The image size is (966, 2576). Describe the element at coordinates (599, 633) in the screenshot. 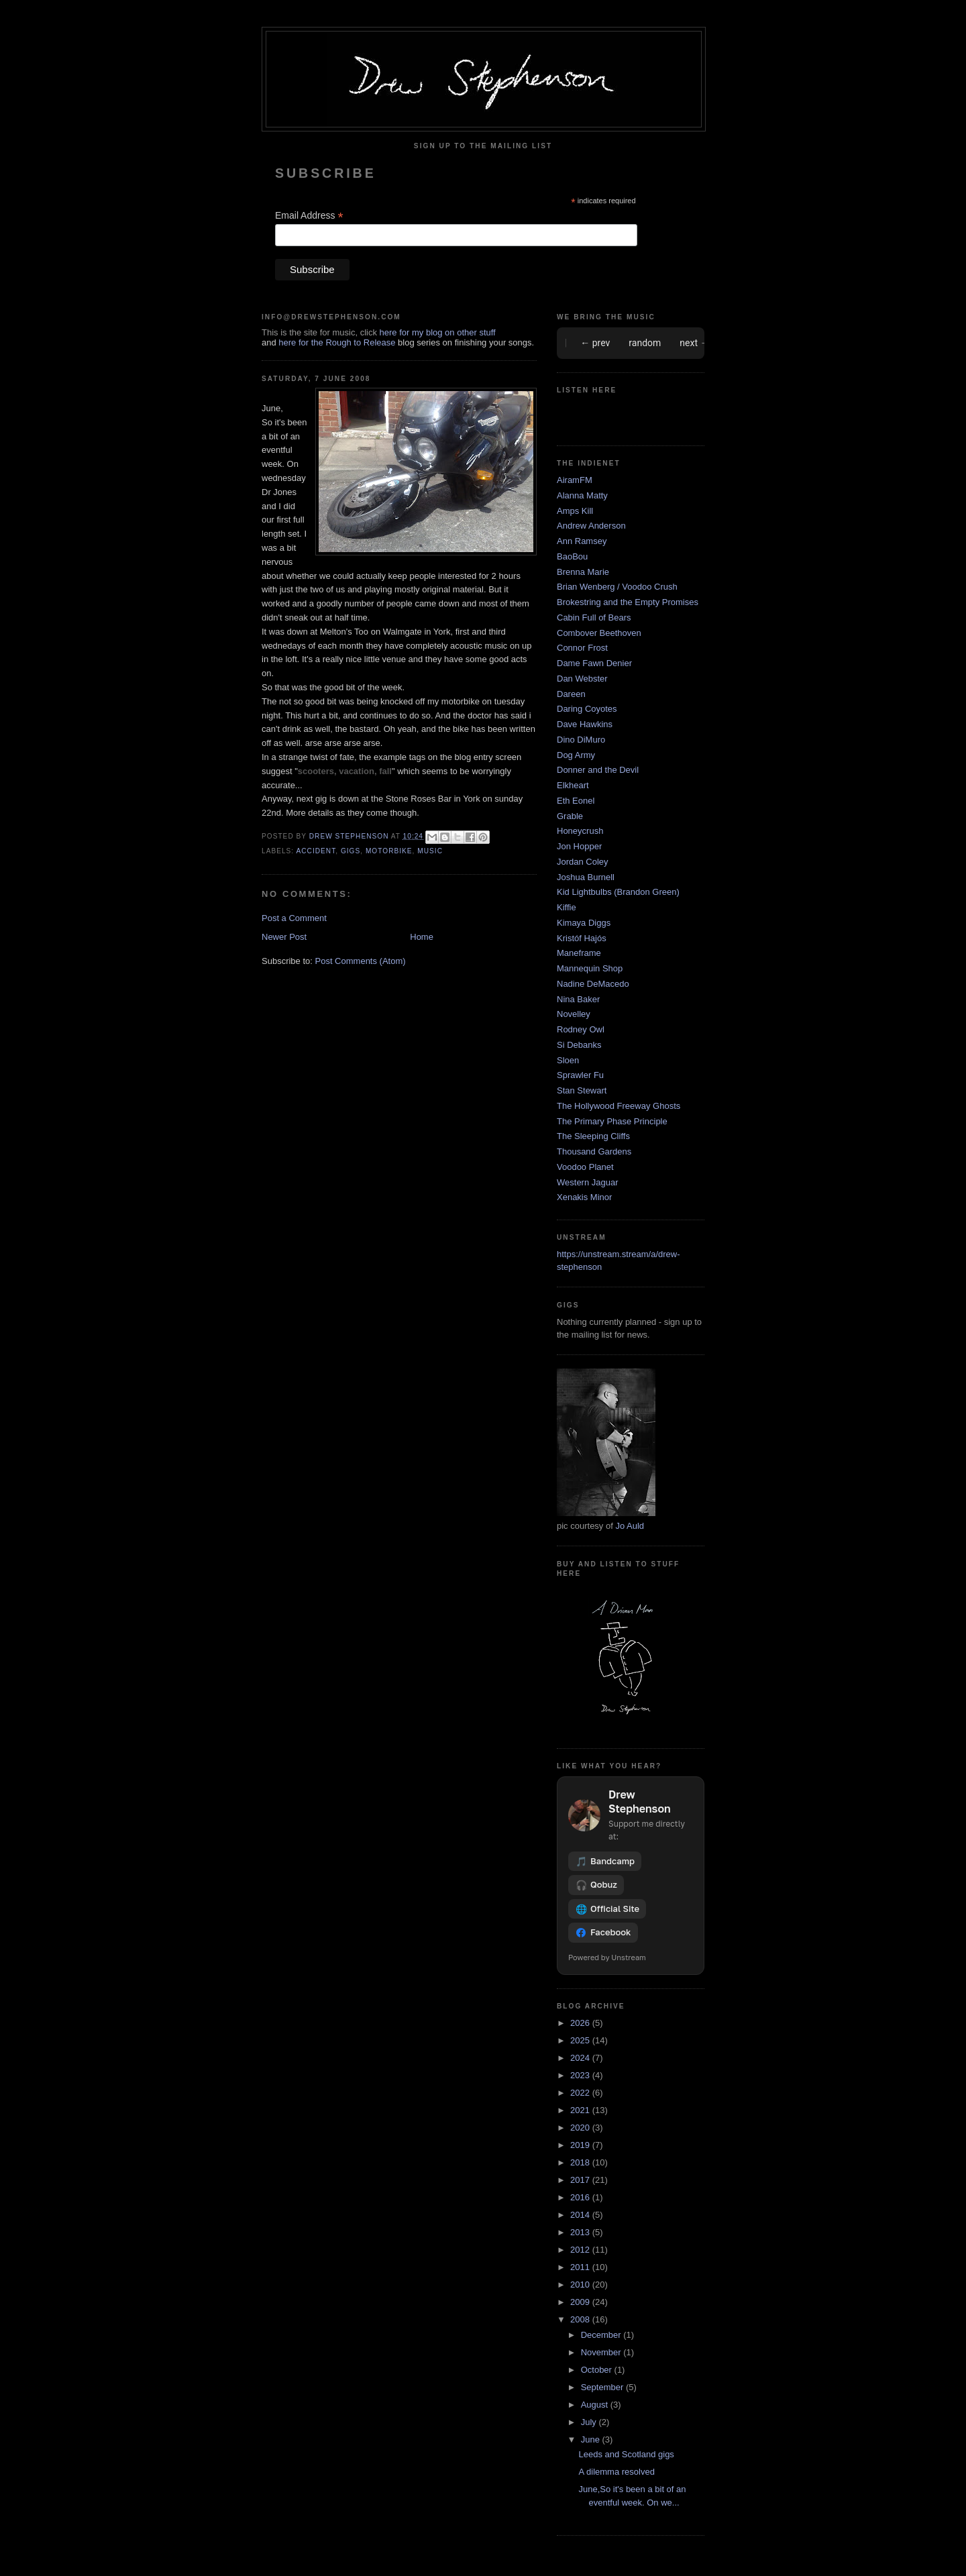

I see `Combover Beethoven` at that location.